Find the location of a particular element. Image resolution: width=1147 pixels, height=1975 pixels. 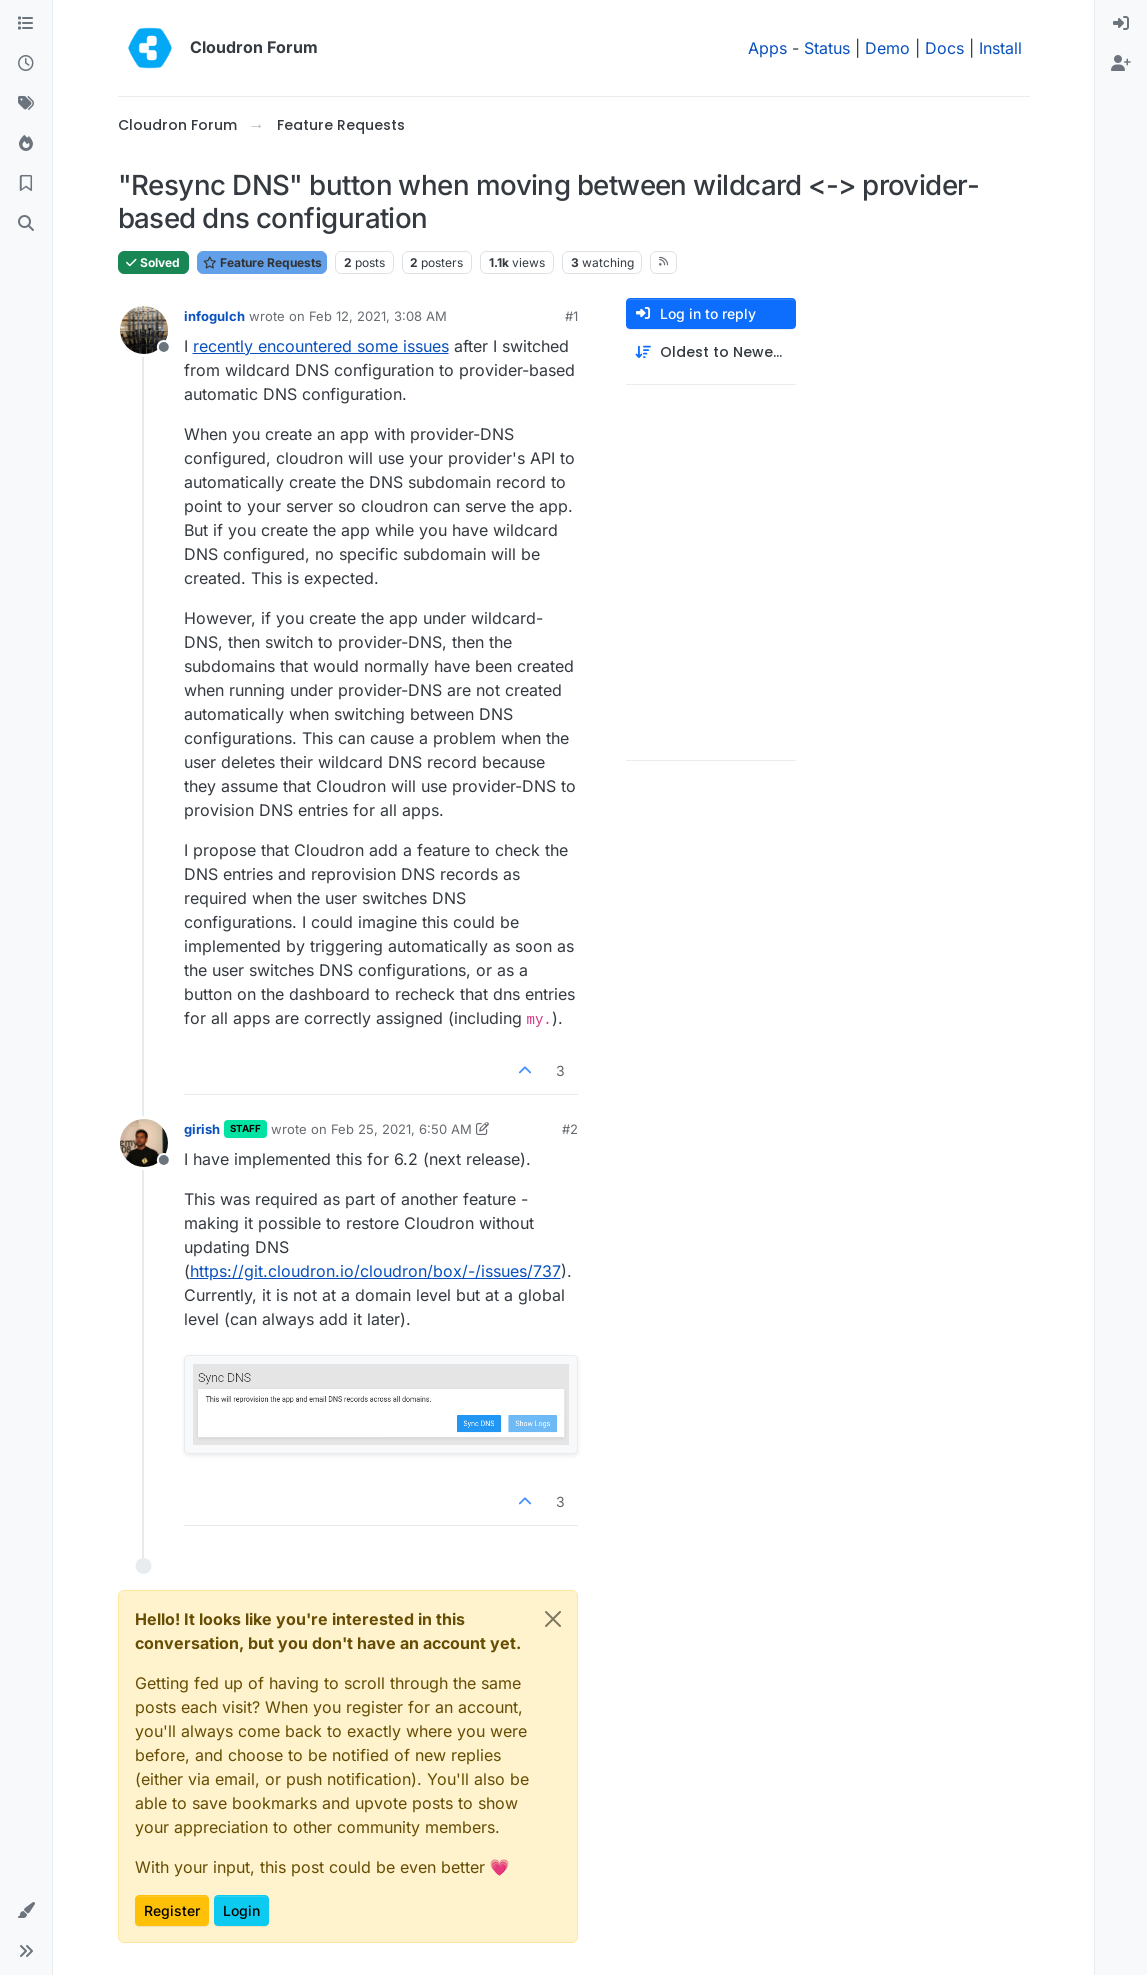

Feb 25, 2021, 6:50 AM is located at coordinates (401, 1129).